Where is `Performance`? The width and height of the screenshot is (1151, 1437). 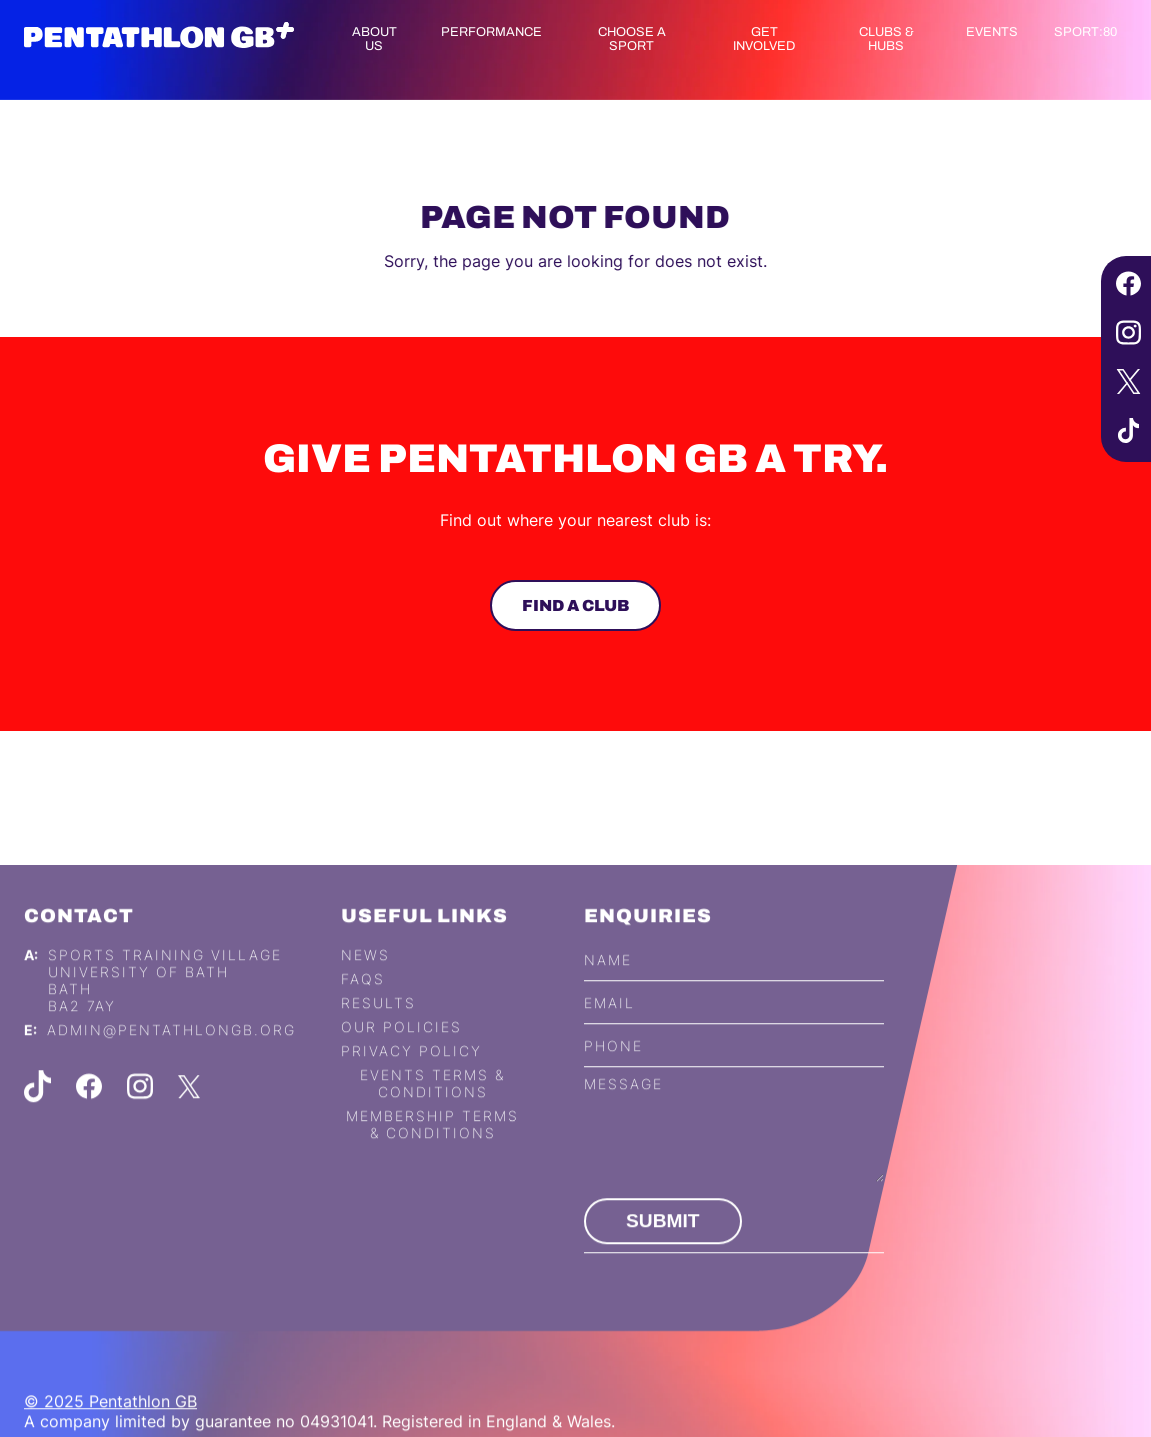 Performance is located at coordinates (491, 32).